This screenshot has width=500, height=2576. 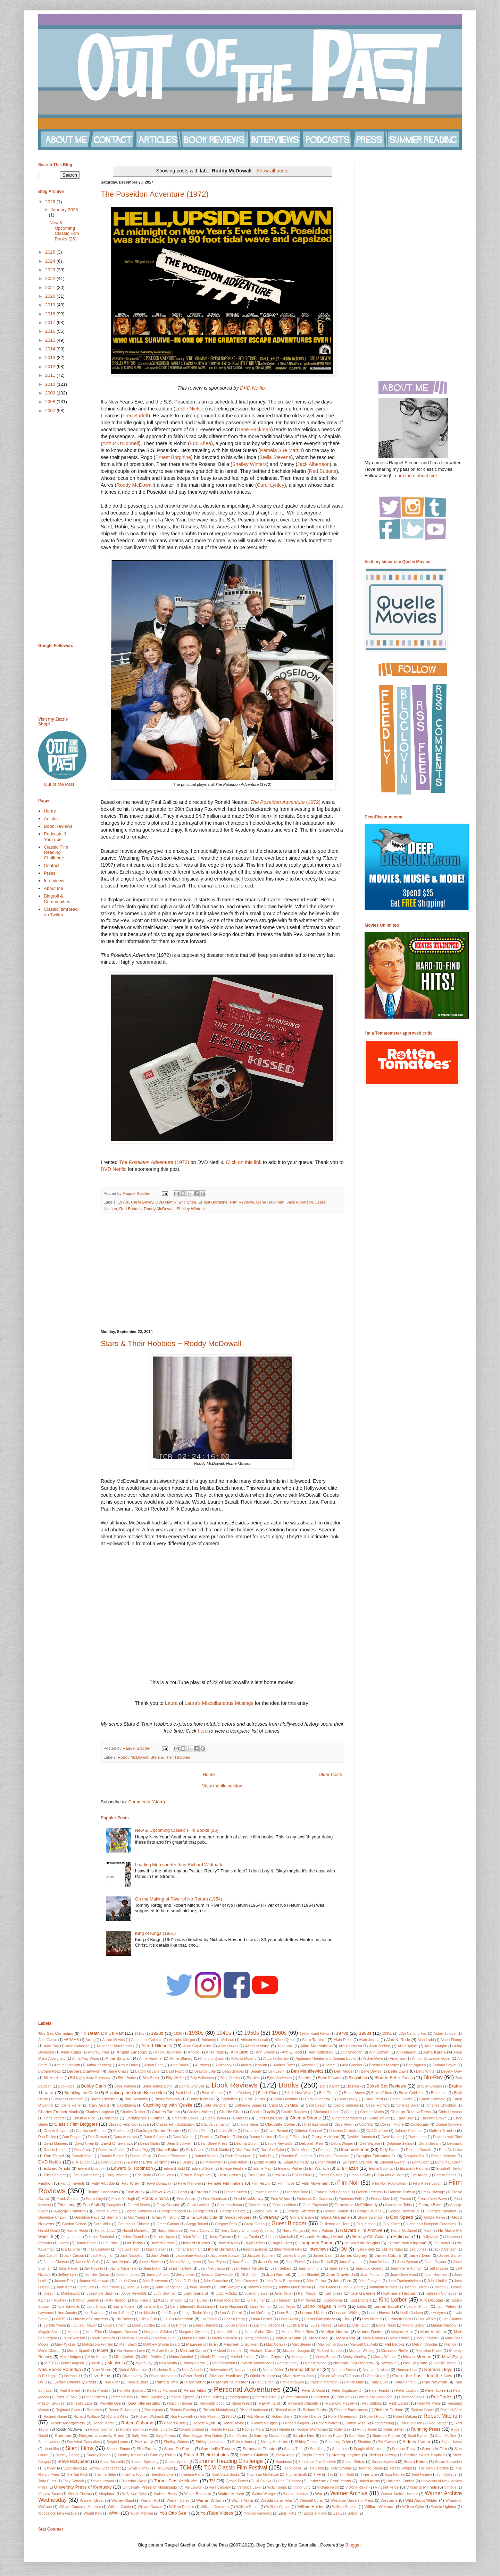 What do you see at coordinates (59, 2369) in the screenshot?
I see `New Books Roundup` at bounding box center [59, 2369].